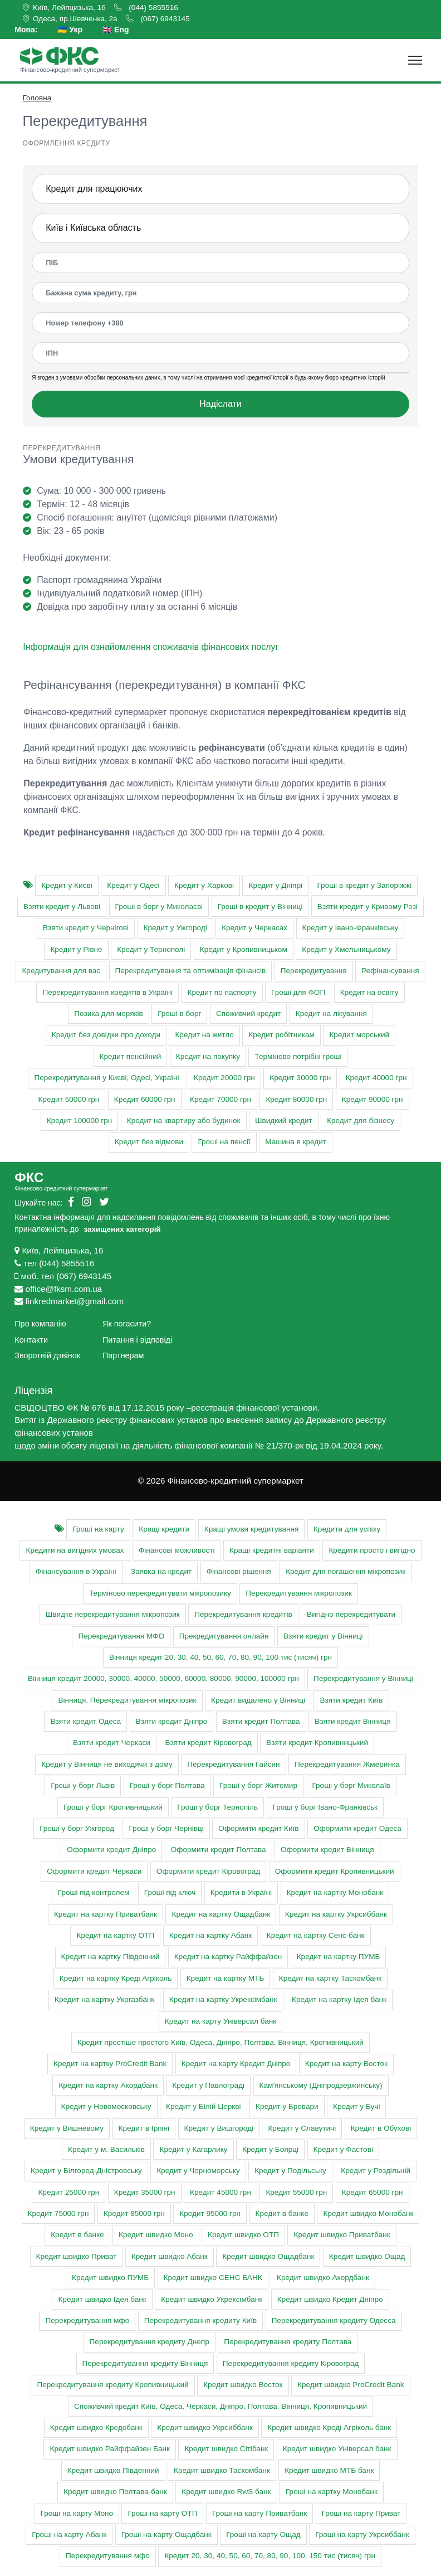  Describe the element at coordinates (106, 1035) in the screenshot. I see `Кредит без довідки про доходи` at that location.